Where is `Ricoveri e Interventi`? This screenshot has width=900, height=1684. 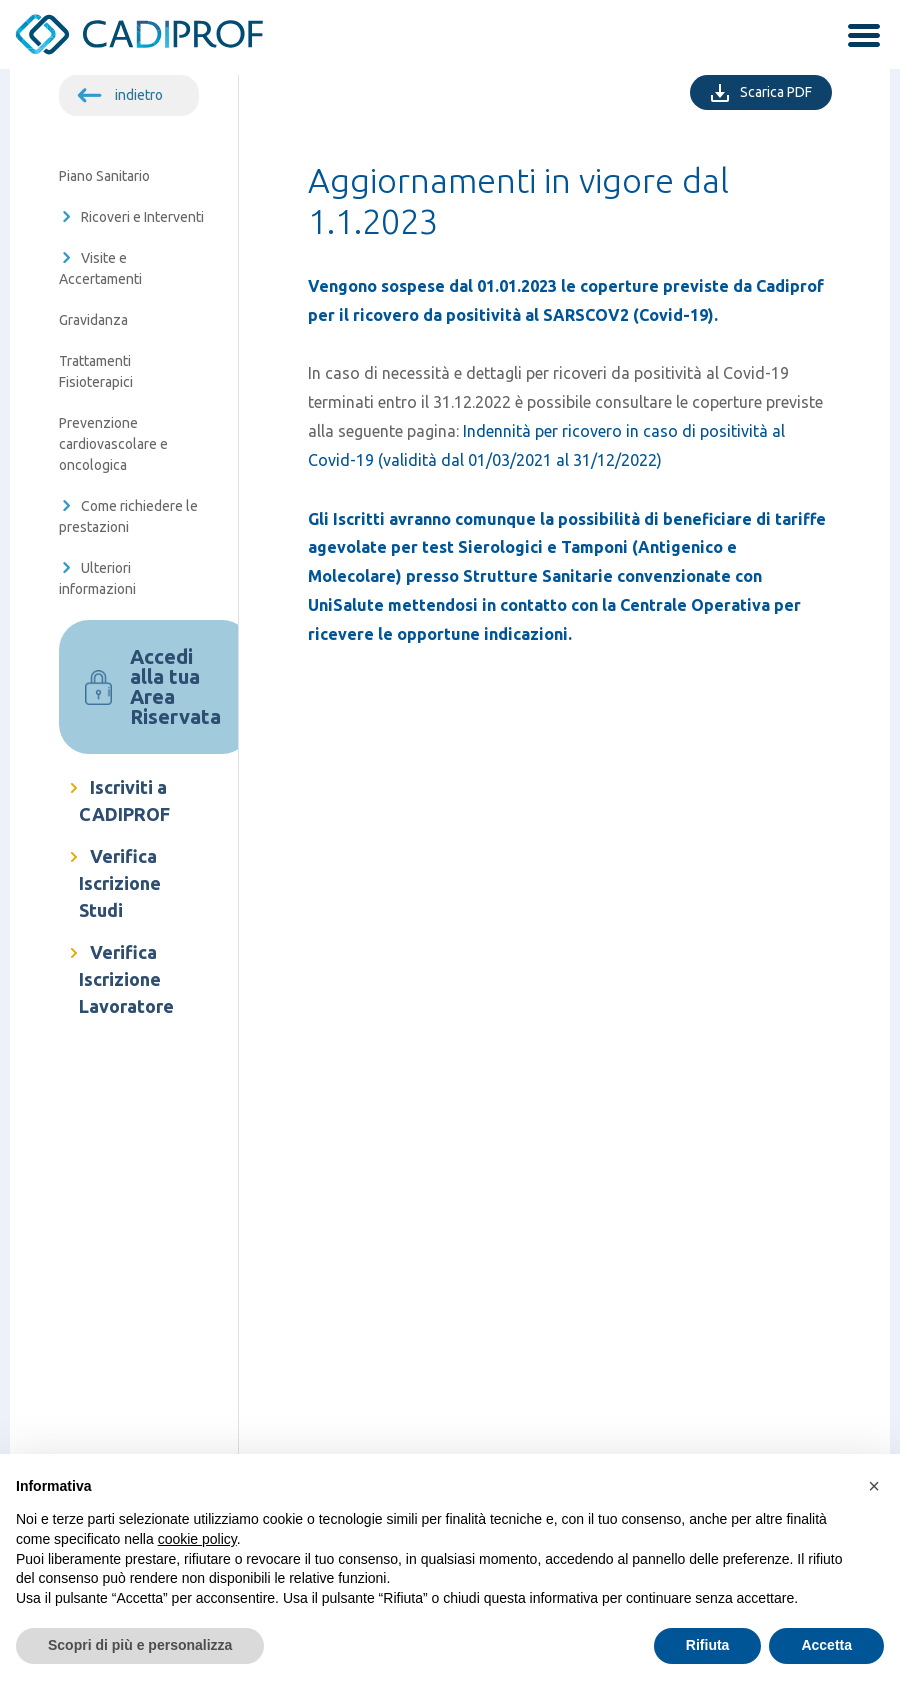 Ricoveri e Interventi is located at coordinates (142, 217).